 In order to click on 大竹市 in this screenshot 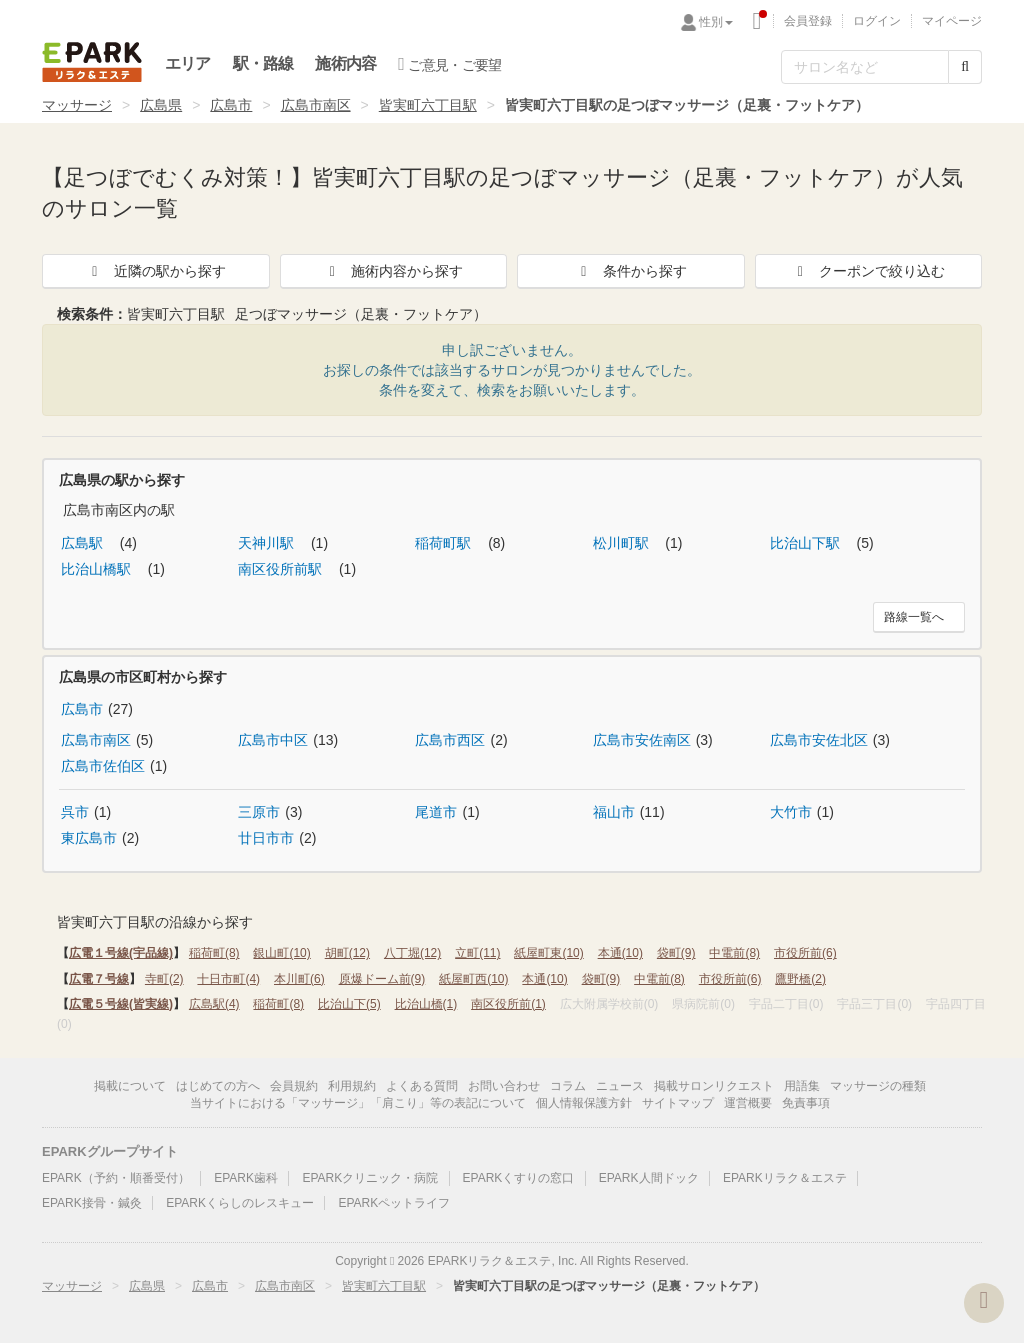, I will do `click(791, 812)`.